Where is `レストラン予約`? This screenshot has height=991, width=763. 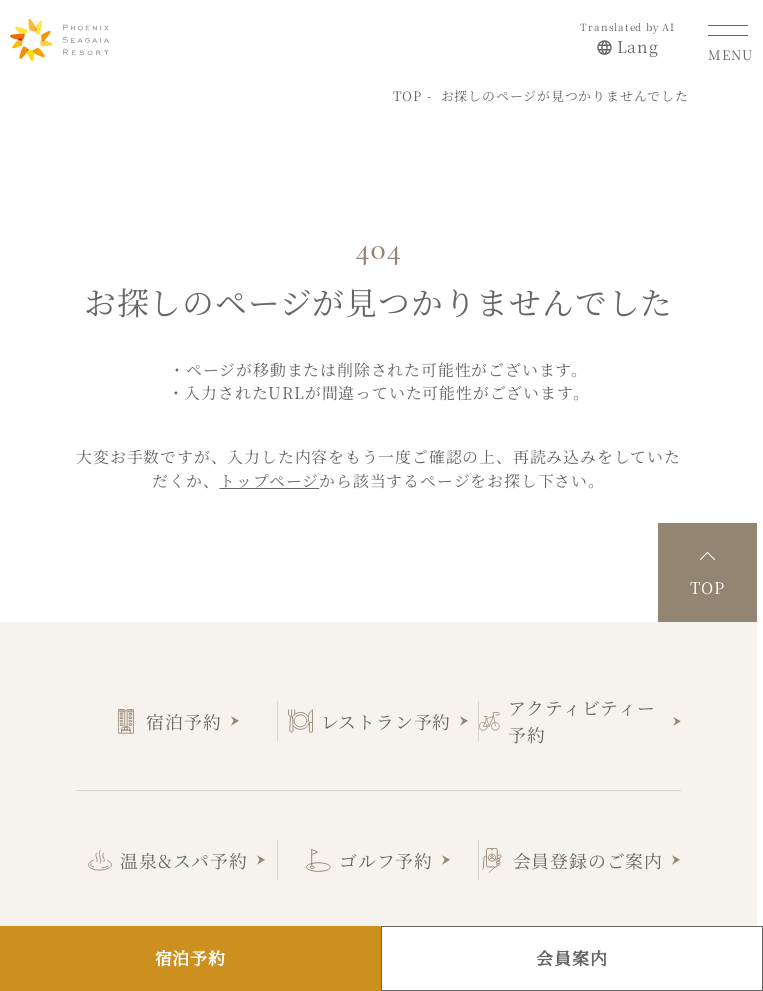 レストラン予約 is located at coordinates (386, 716).